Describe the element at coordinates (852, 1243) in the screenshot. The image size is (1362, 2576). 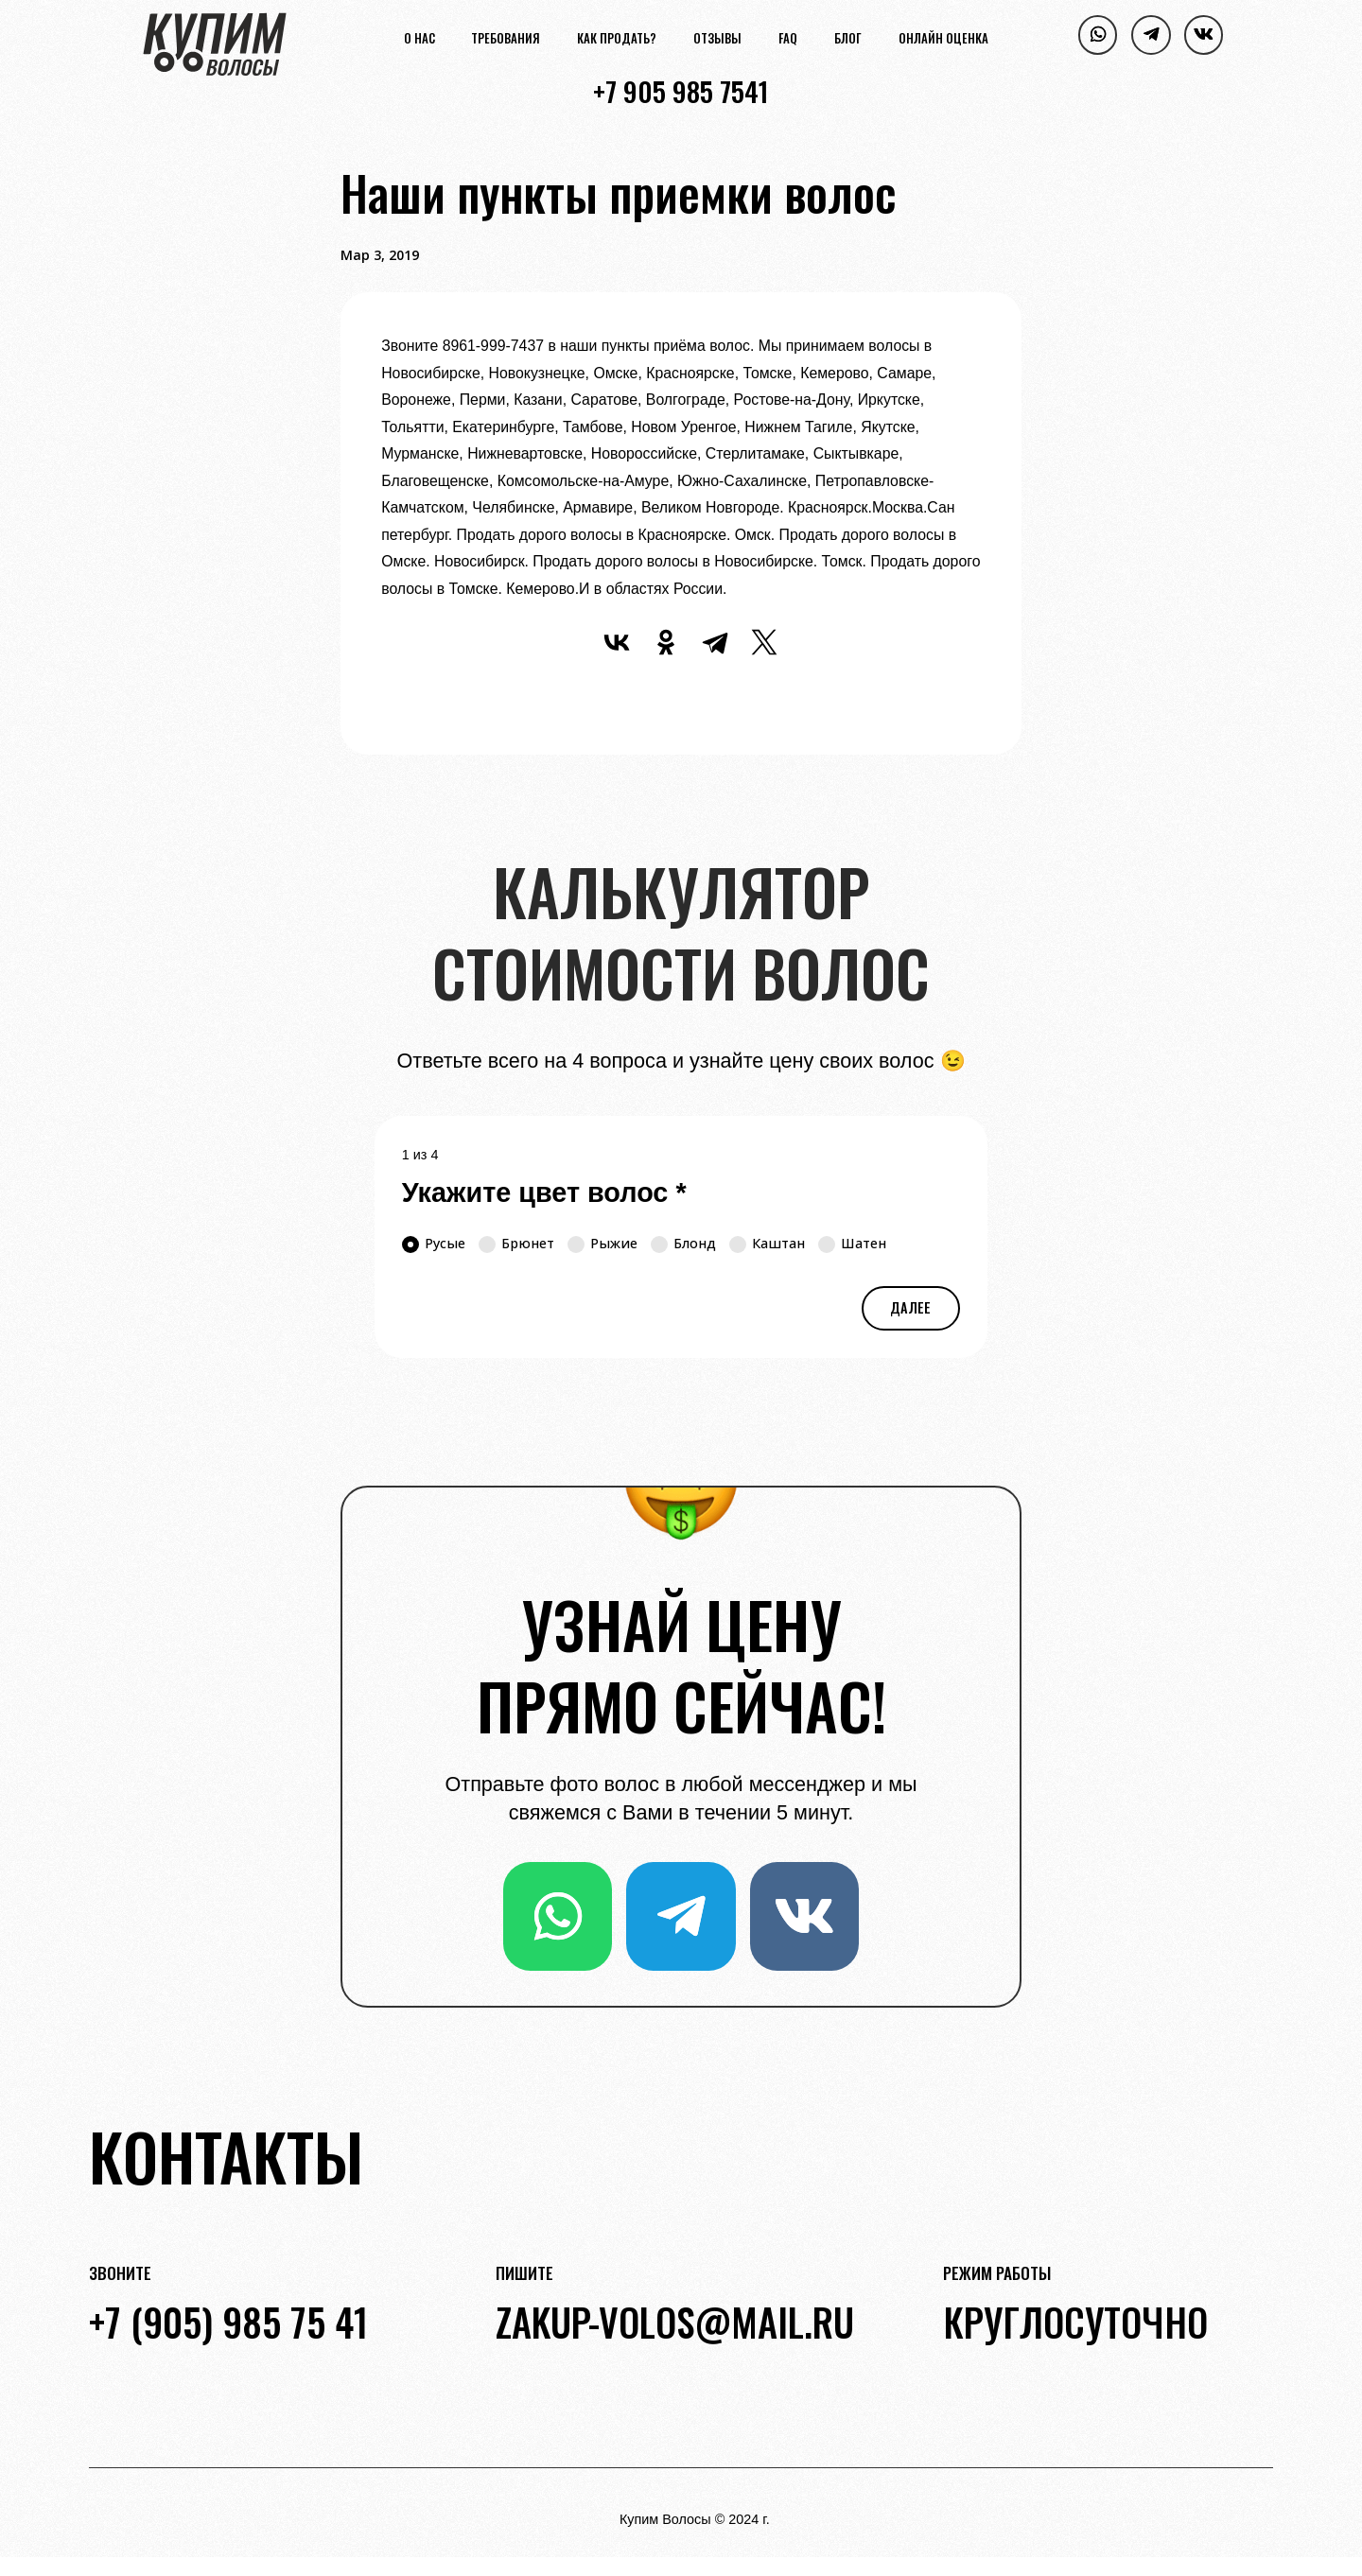
I see `Шатен` at that location.